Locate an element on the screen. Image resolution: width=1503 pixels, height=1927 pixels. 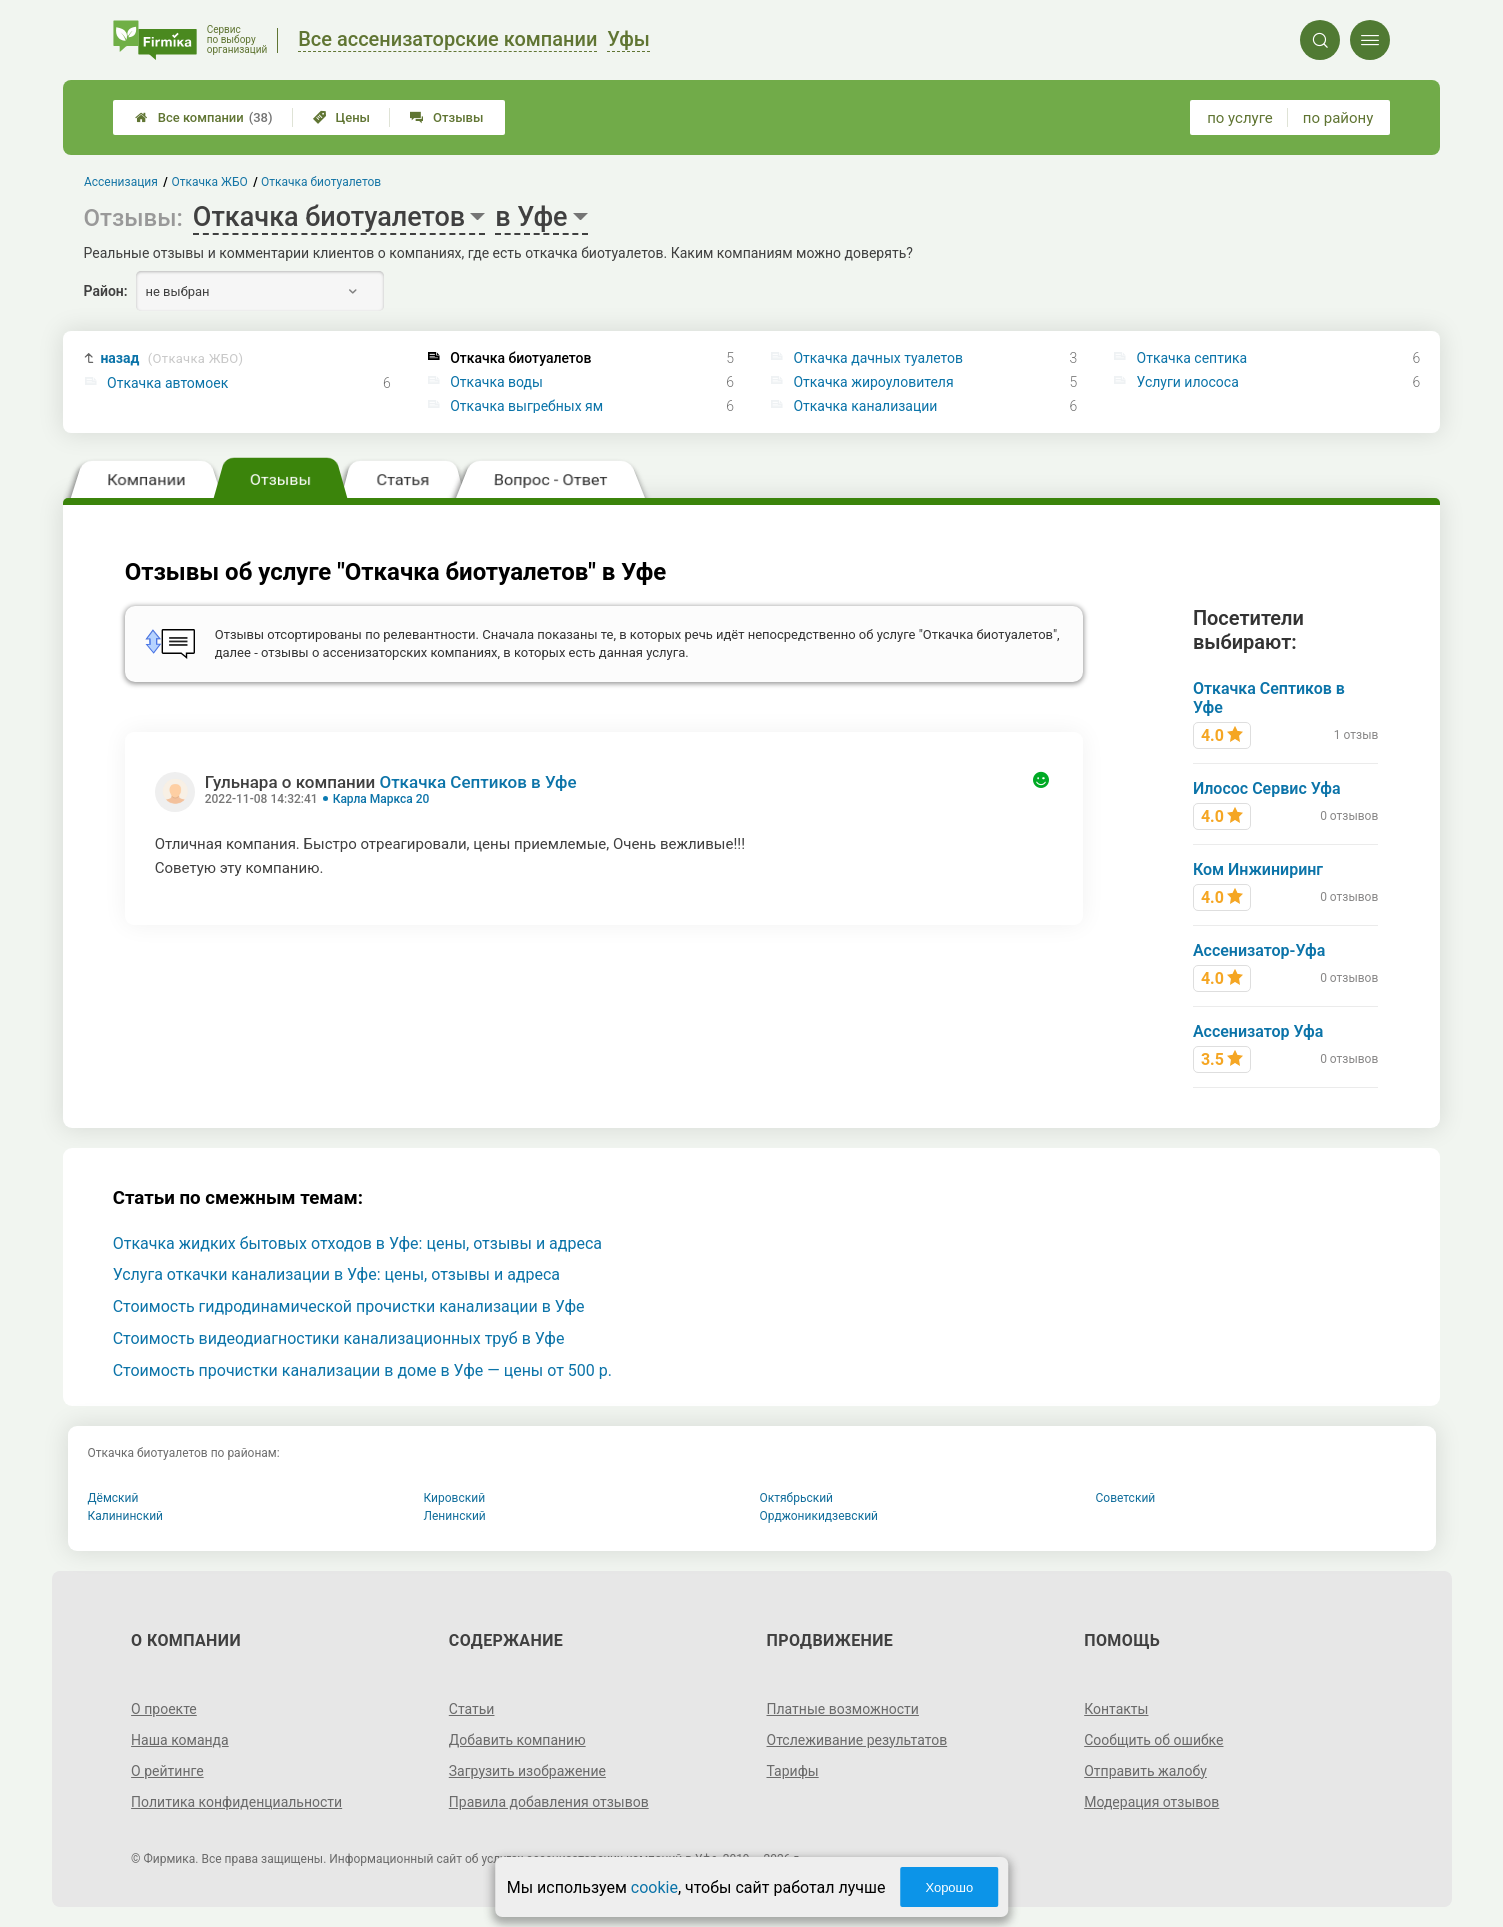
Откачка автомоек is located at coordinates (167, 383).